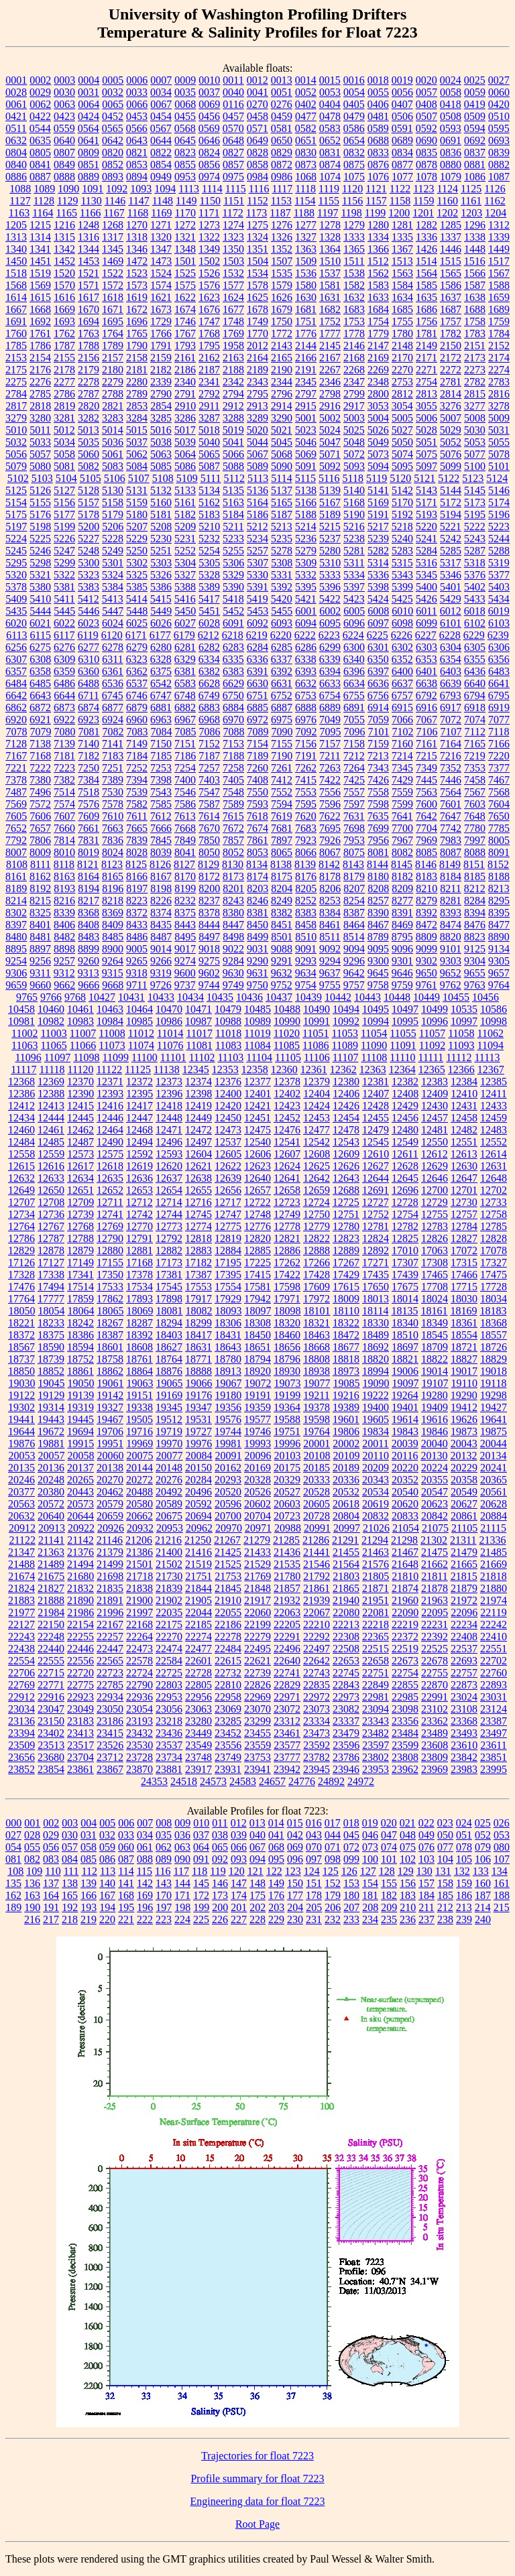 This screenshot has height=2576, width=515. Describe the element at coordinates (40, 249) in the screenshot. I see `1341` at that location.